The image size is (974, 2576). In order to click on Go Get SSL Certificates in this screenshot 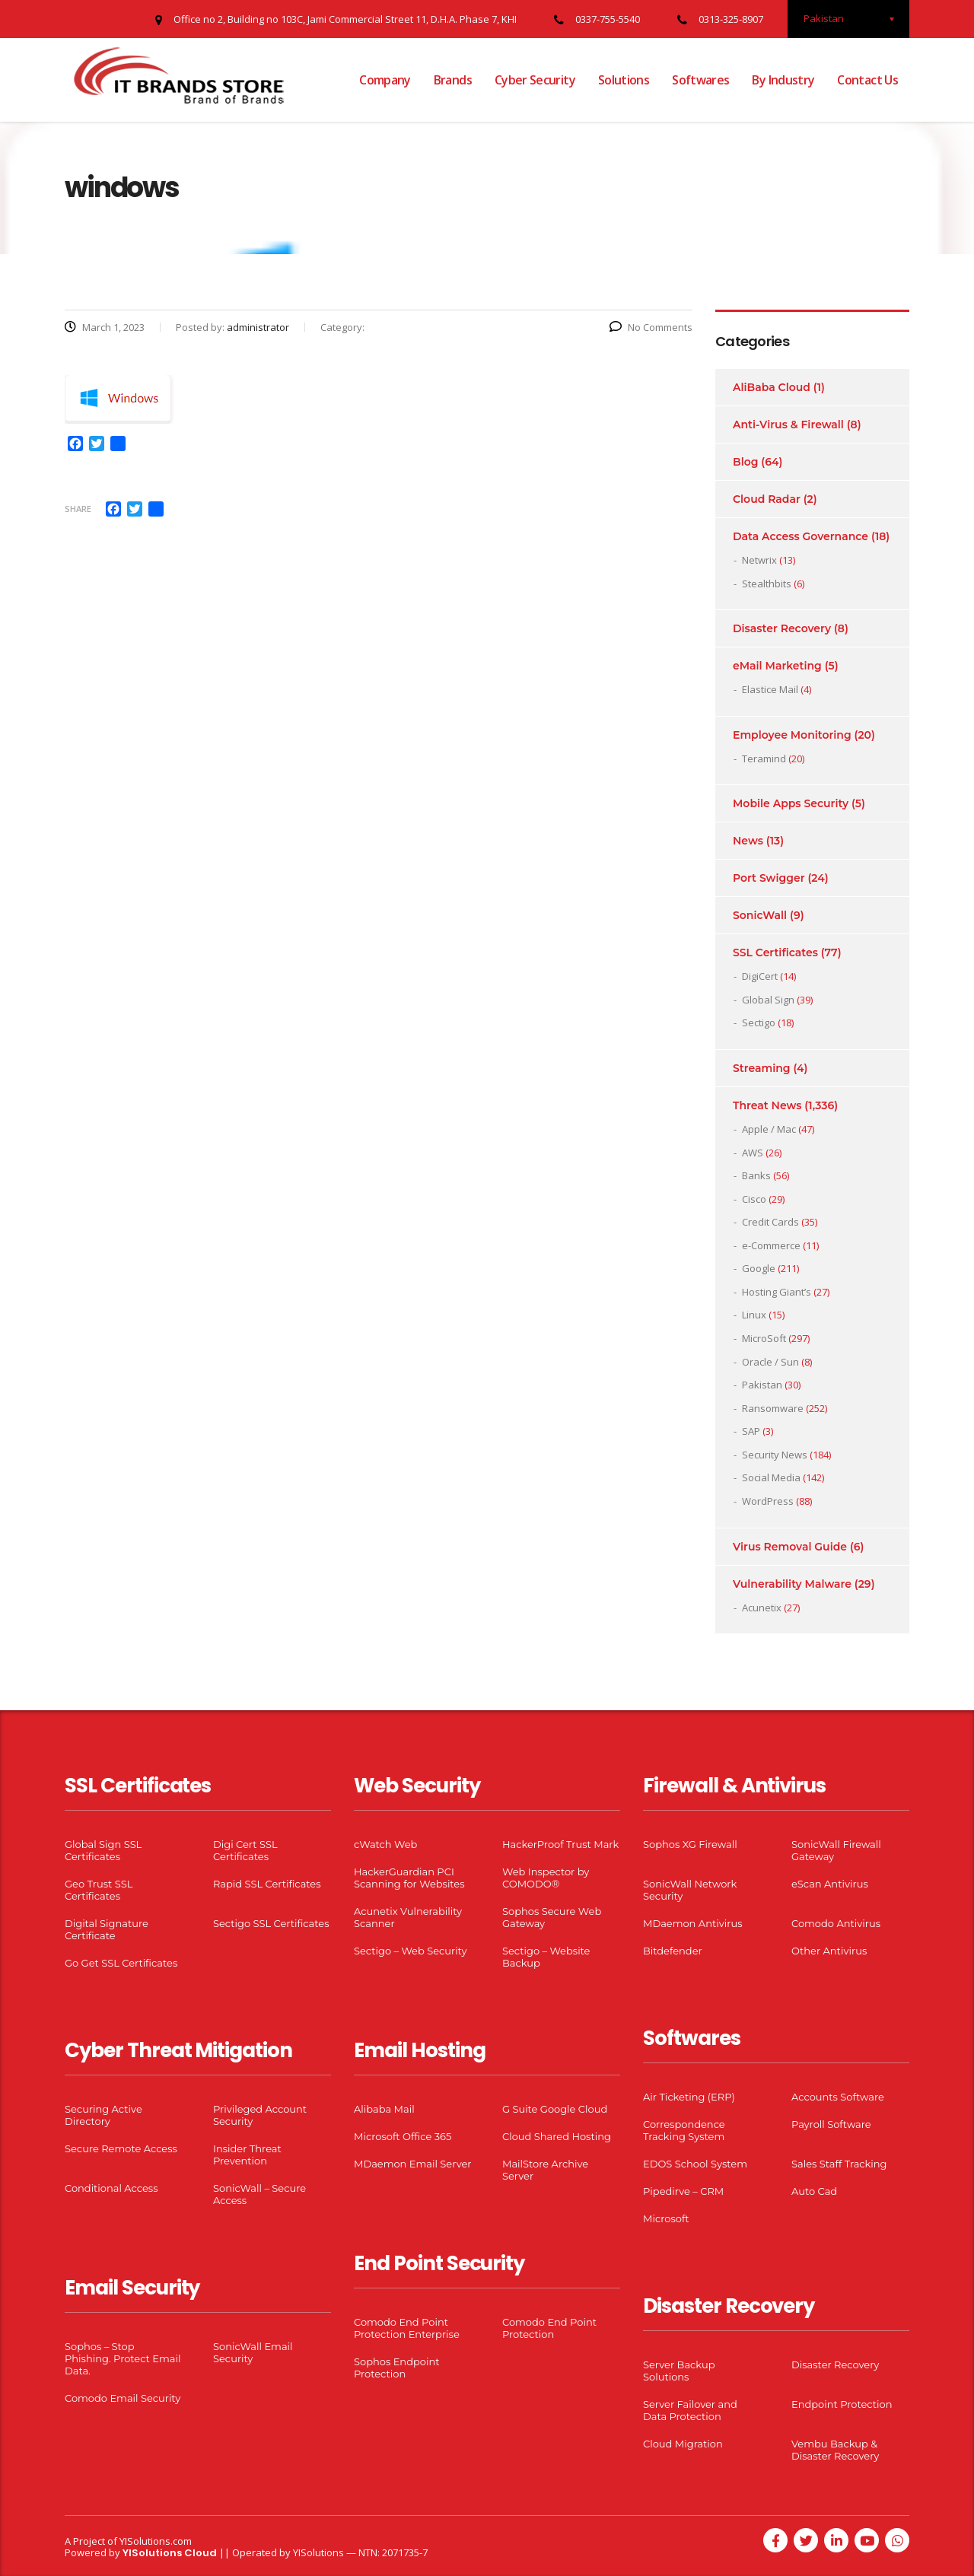, I will do `click(121, 1963)`.